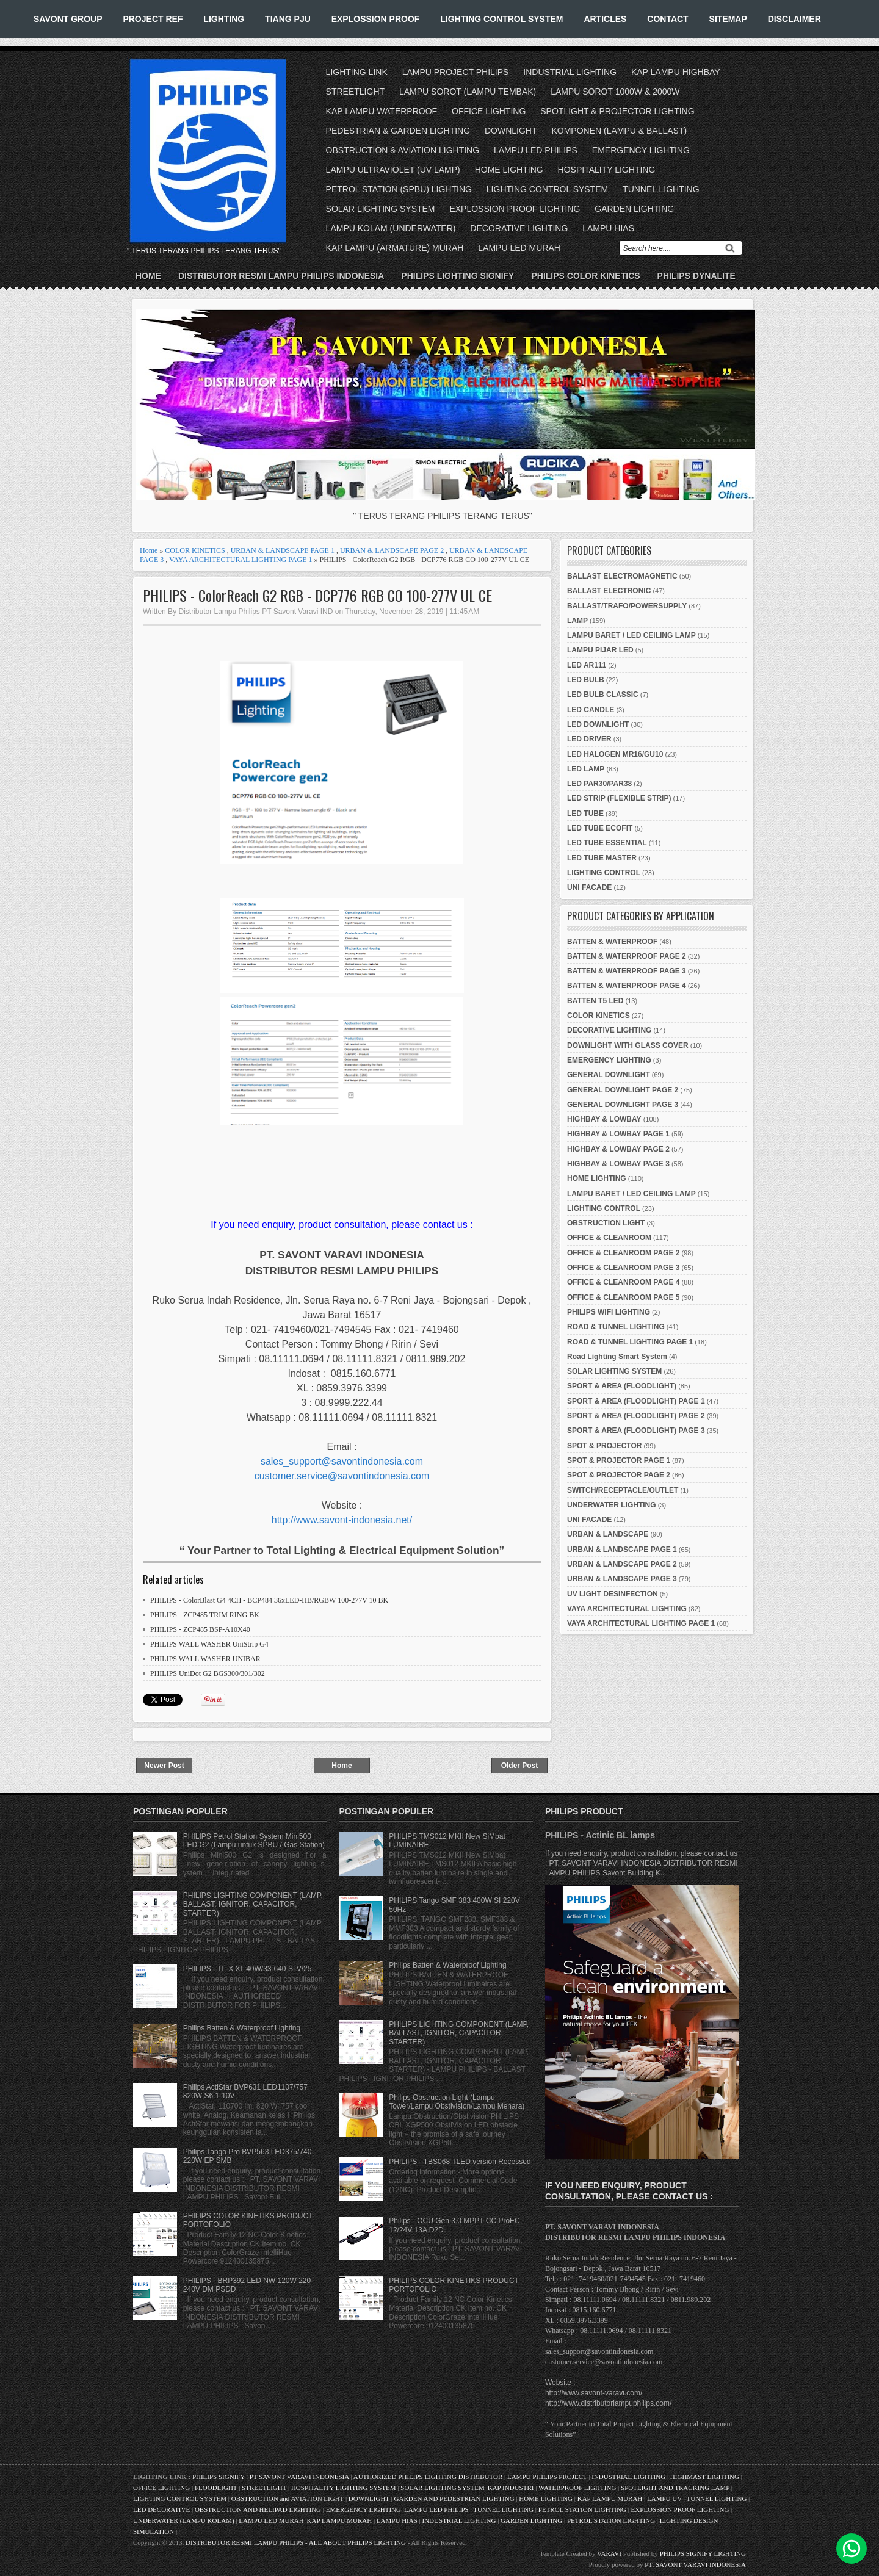  I want to click on Philips Batten & Waterproof Lighting, so click(241, 2028).